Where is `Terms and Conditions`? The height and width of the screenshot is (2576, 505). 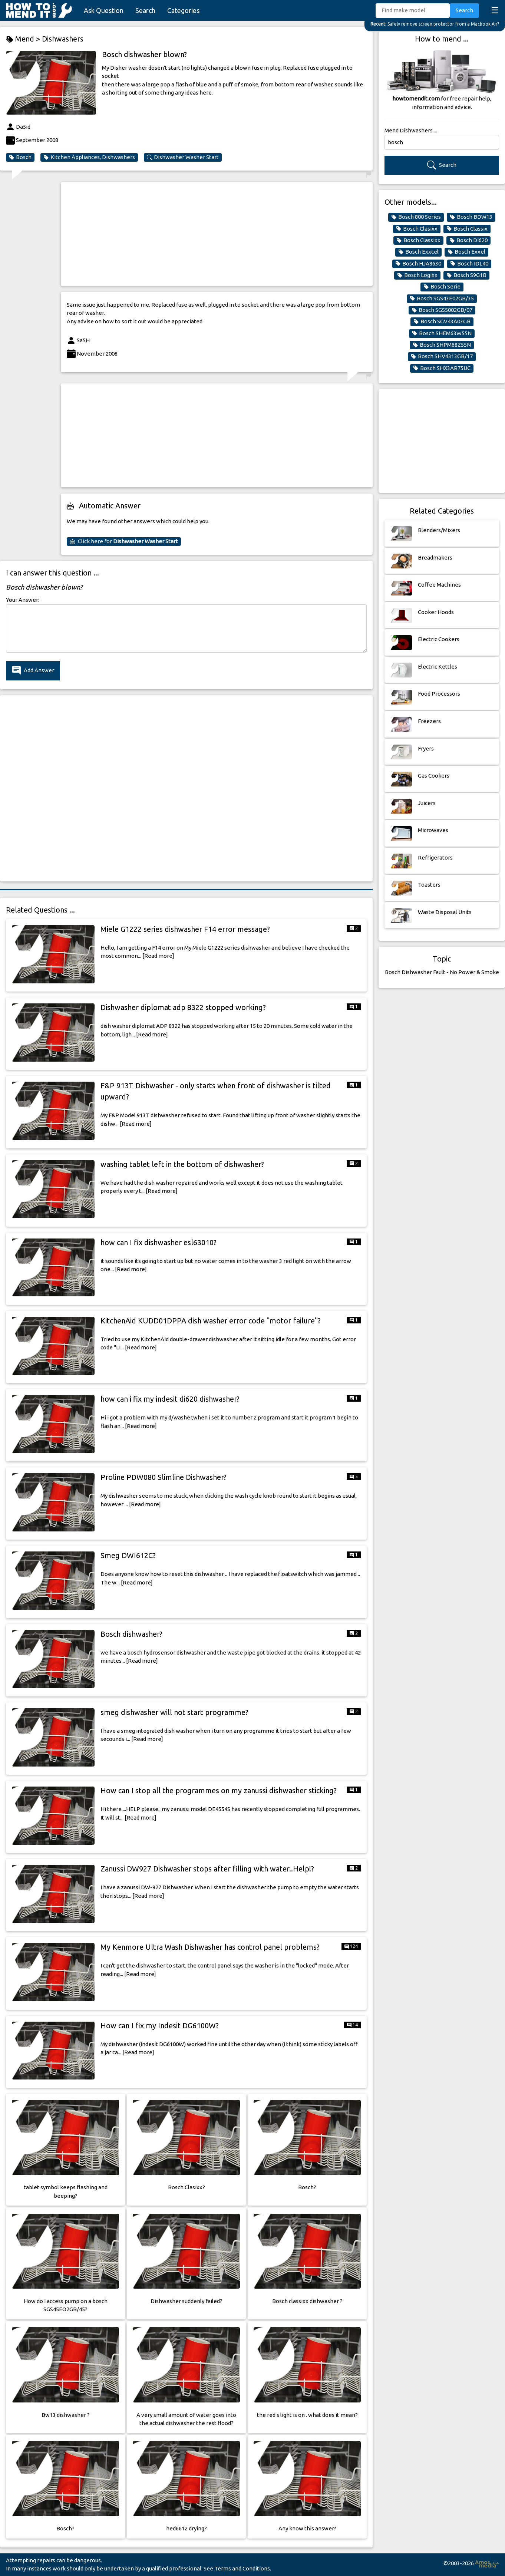
Terms and Conditions is located at coordinates (242, 2568).